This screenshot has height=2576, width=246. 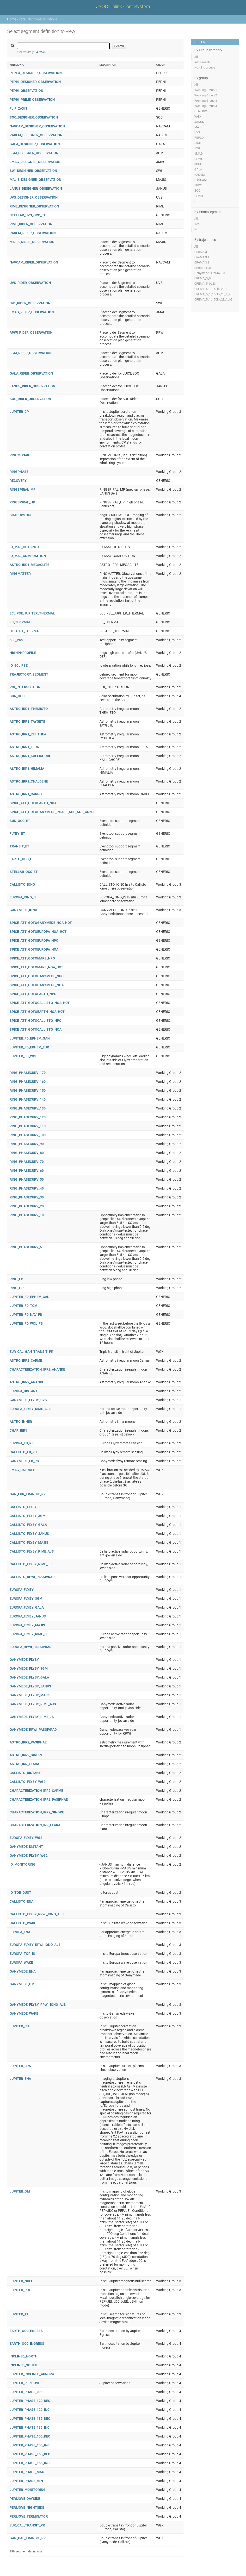 I want to click on UVS_RIDER_OBSERVATION, so click(x=30, y=283).